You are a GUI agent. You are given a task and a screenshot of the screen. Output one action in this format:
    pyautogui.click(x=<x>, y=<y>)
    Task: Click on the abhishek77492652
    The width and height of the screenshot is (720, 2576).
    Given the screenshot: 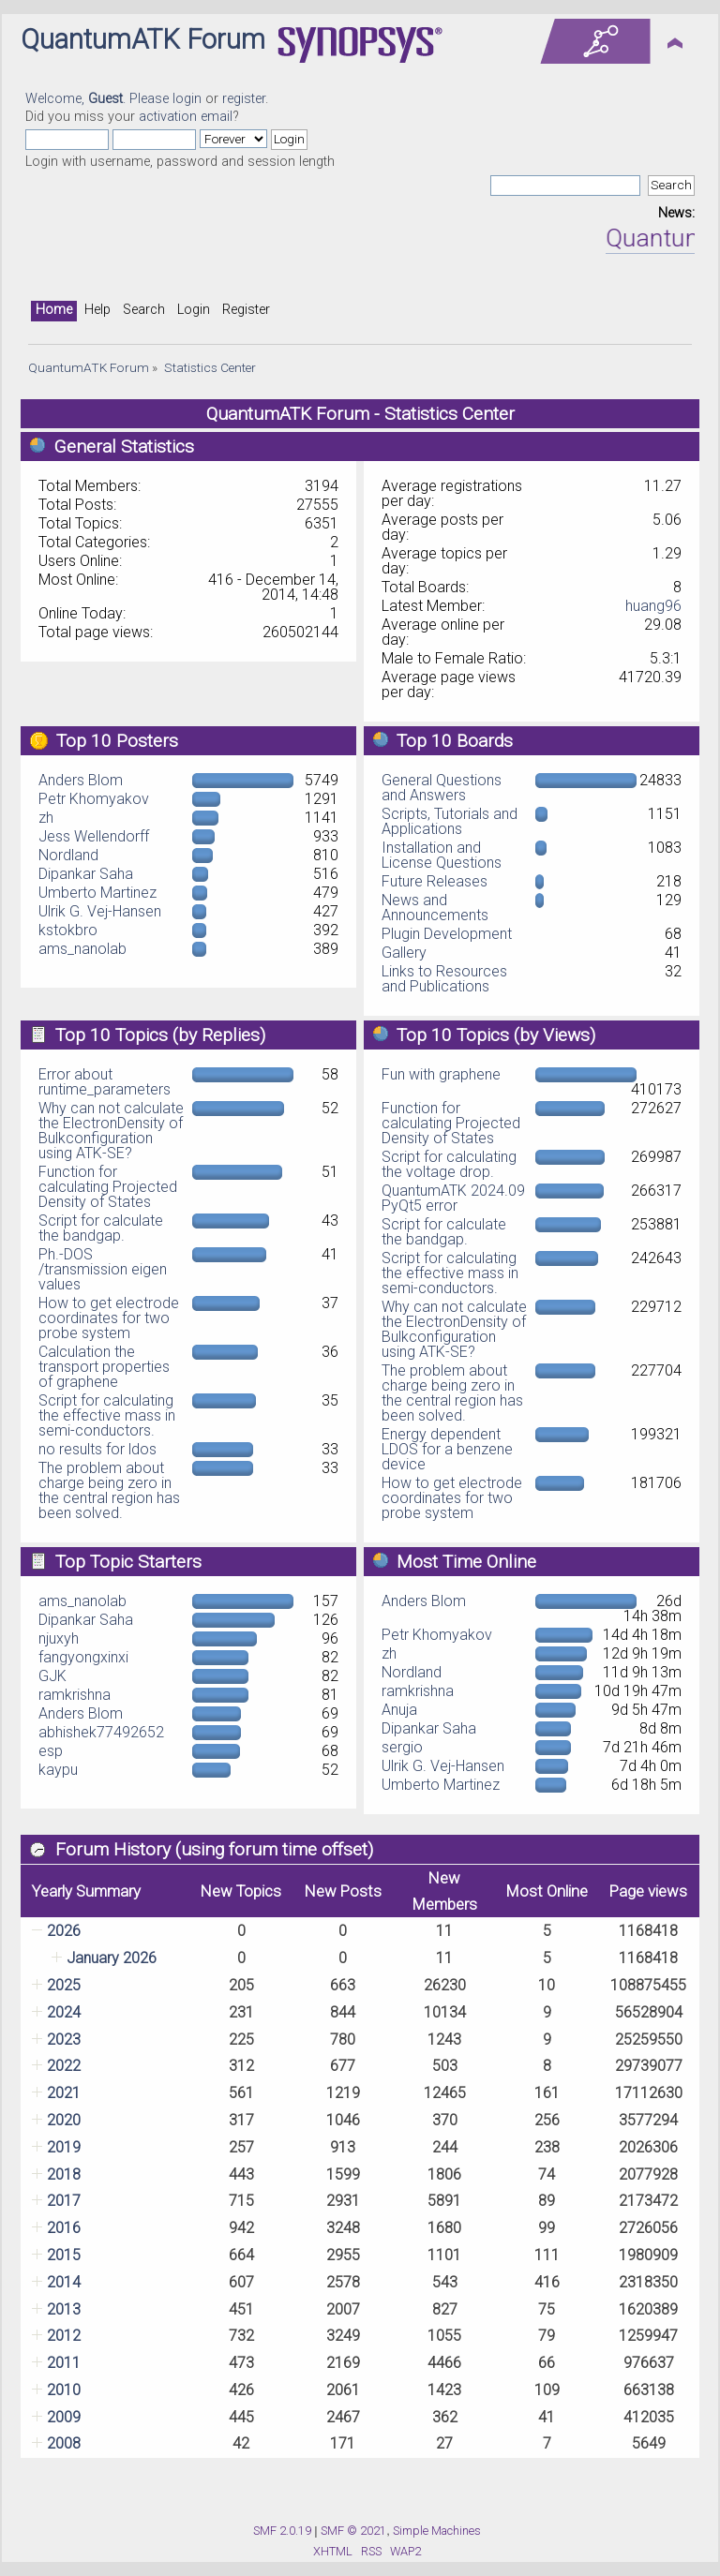 What is the action you would take?
    pyautogui.click(x=101, y=1732)
    